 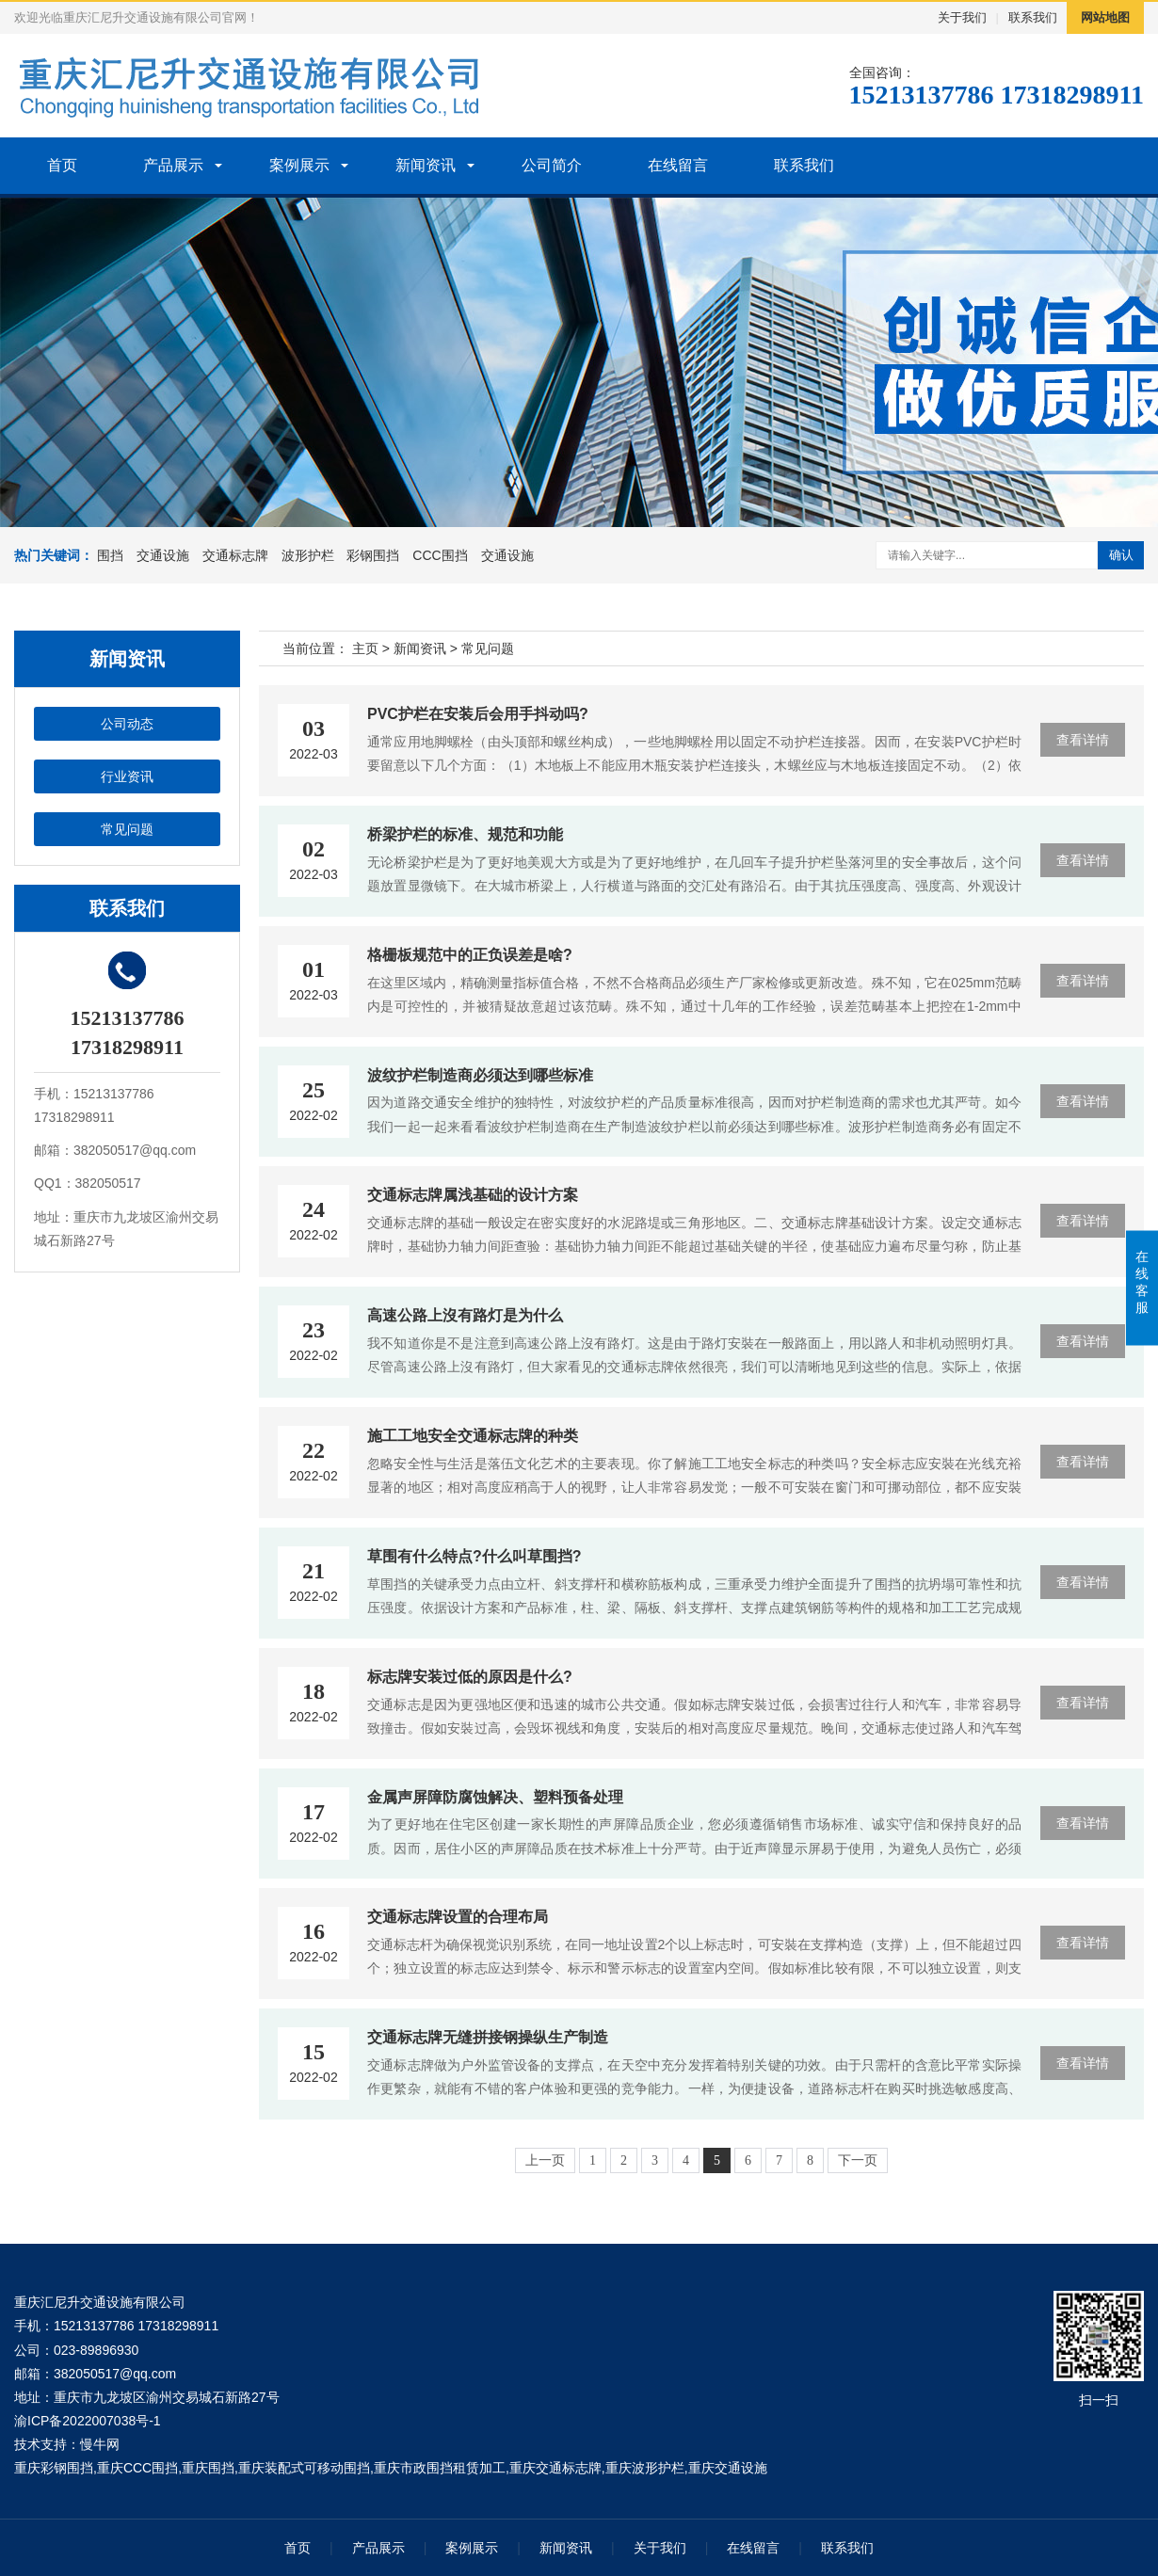 I want to click on 波形护栏, so click(x=307, y=555).